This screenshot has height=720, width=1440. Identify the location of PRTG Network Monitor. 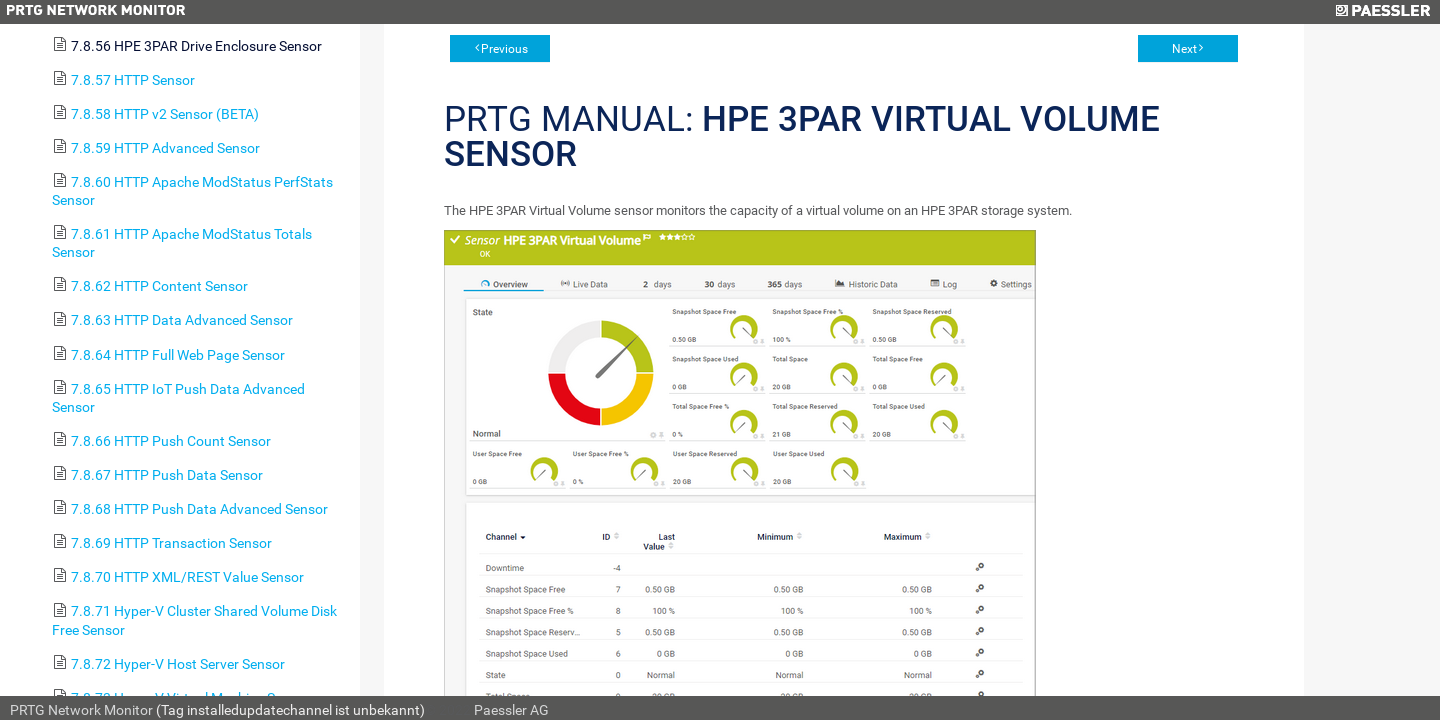
(81, 710).